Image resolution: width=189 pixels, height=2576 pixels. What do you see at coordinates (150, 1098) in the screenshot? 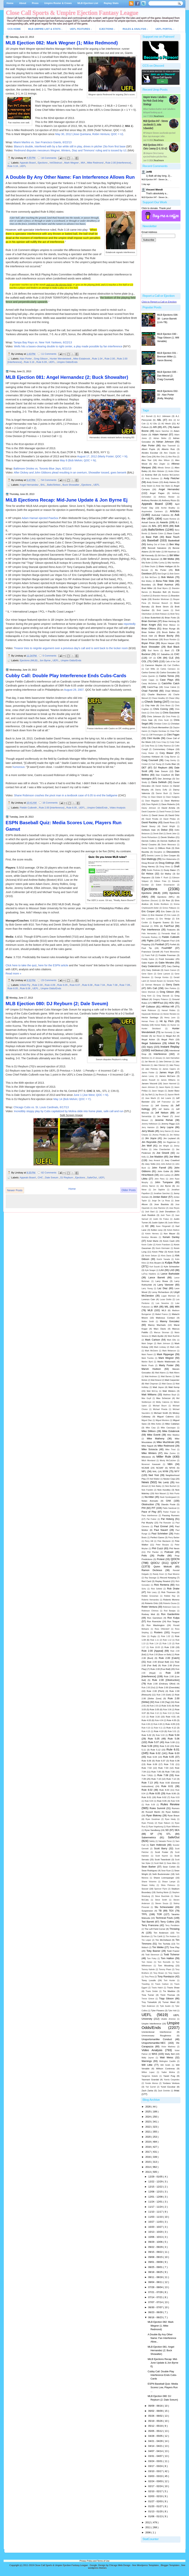
I see `Jean Machi` at bounding box center [150, 1098].